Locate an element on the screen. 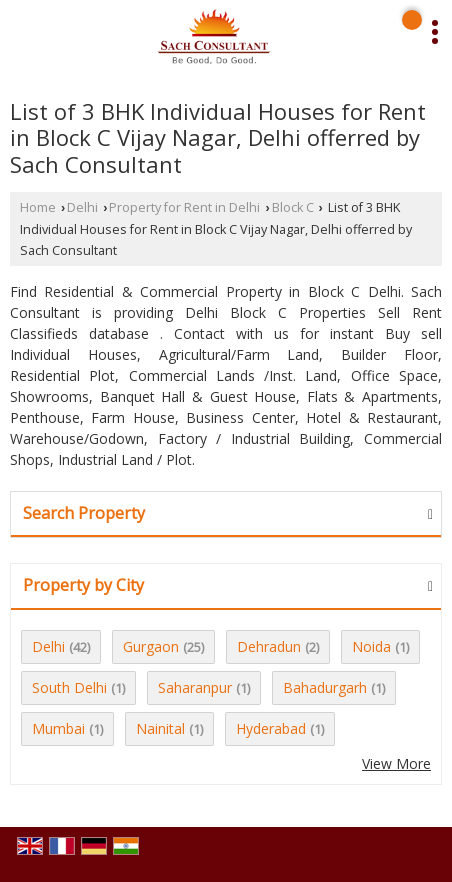 The width and height of the screenshot is (452, 882). South Delhi is located at coordinates (69, 687).